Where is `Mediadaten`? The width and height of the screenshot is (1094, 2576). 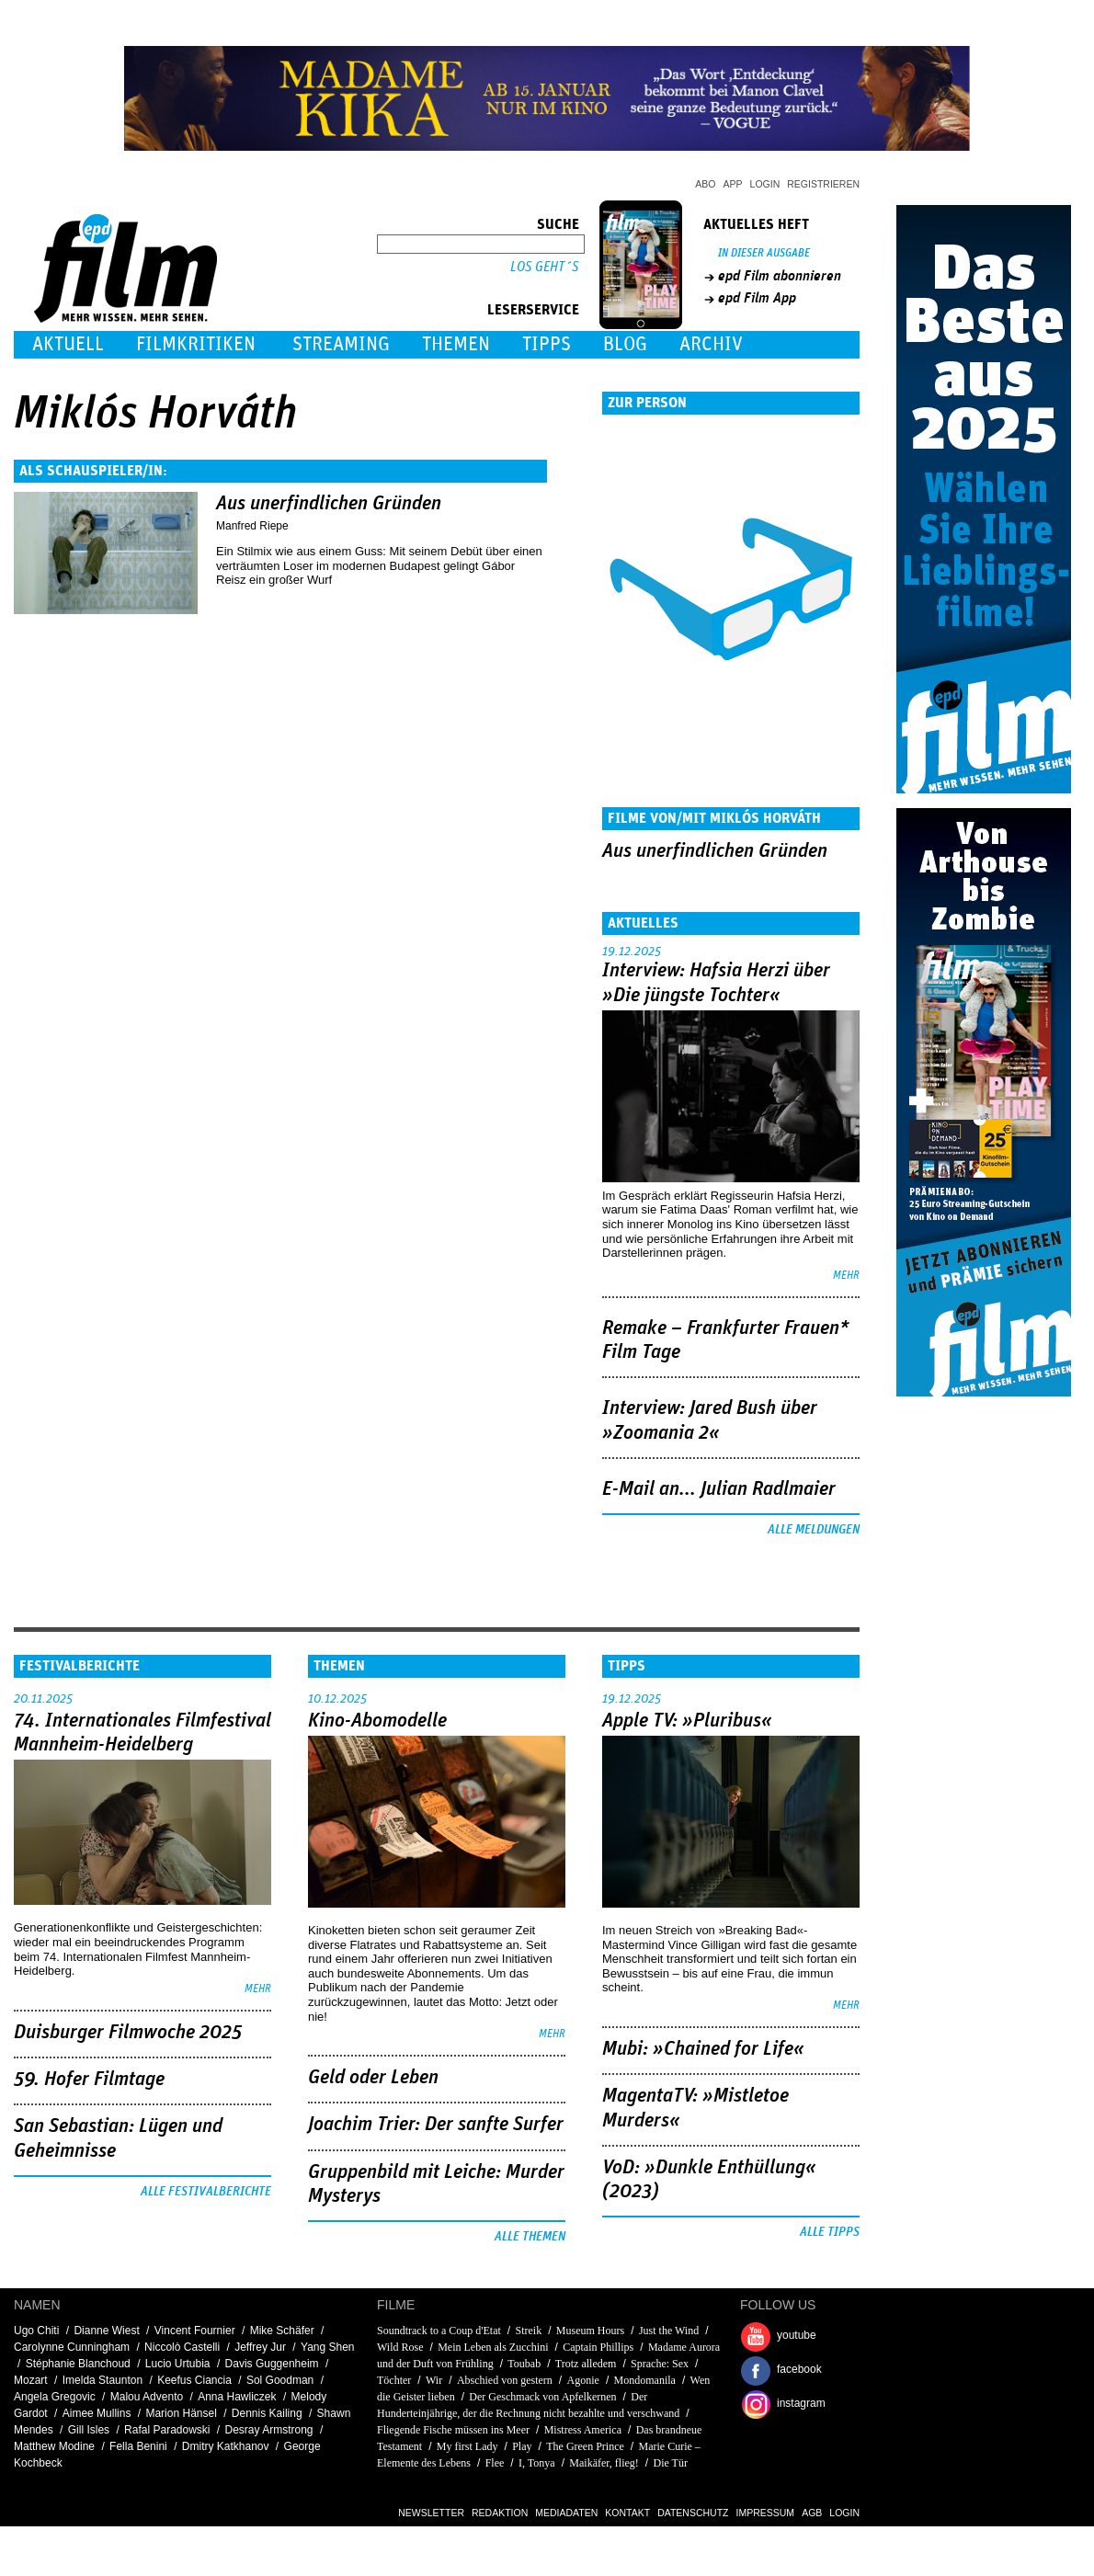
Mediadaten is located at coordinates (566, 2512).